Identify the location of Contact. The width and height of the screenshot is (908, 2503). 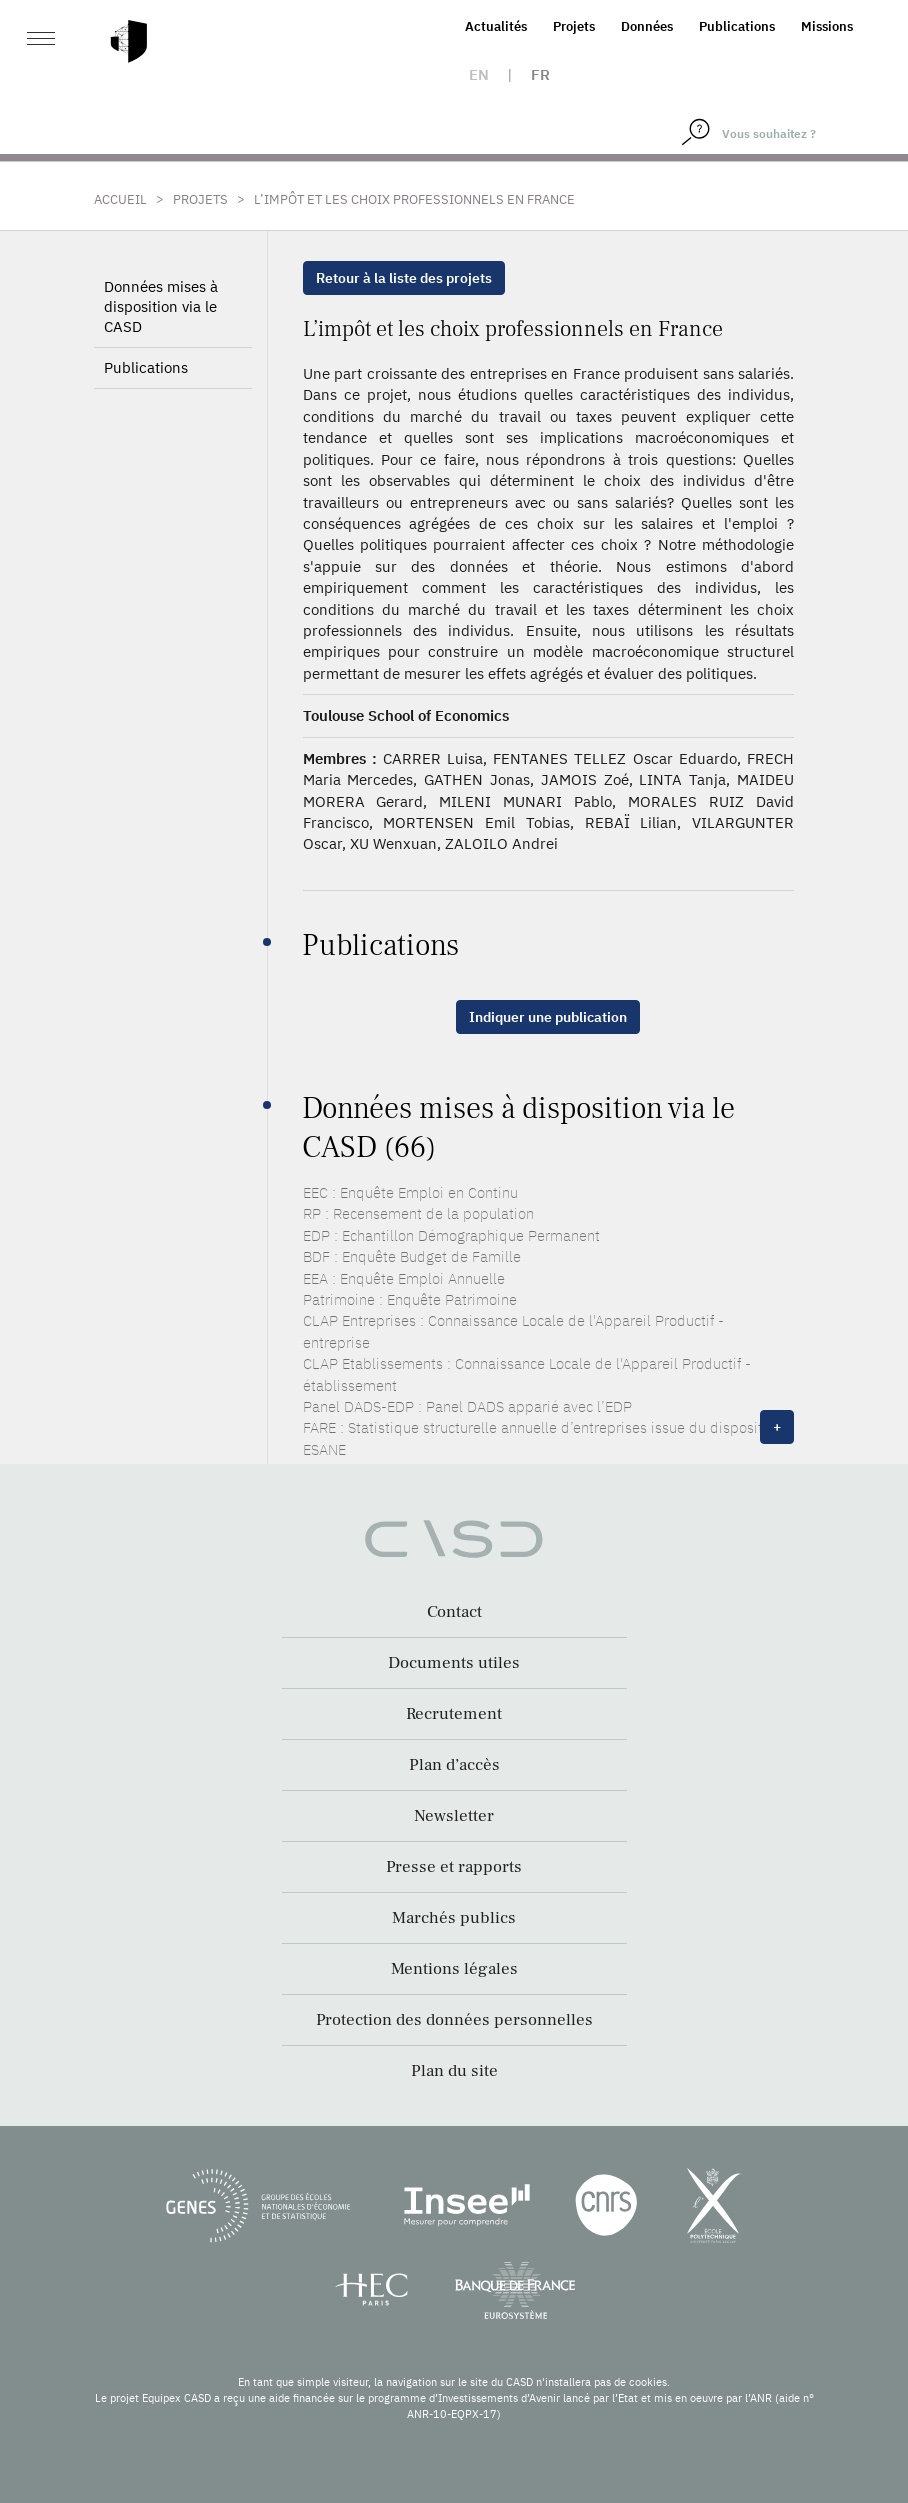
(454, 1612).